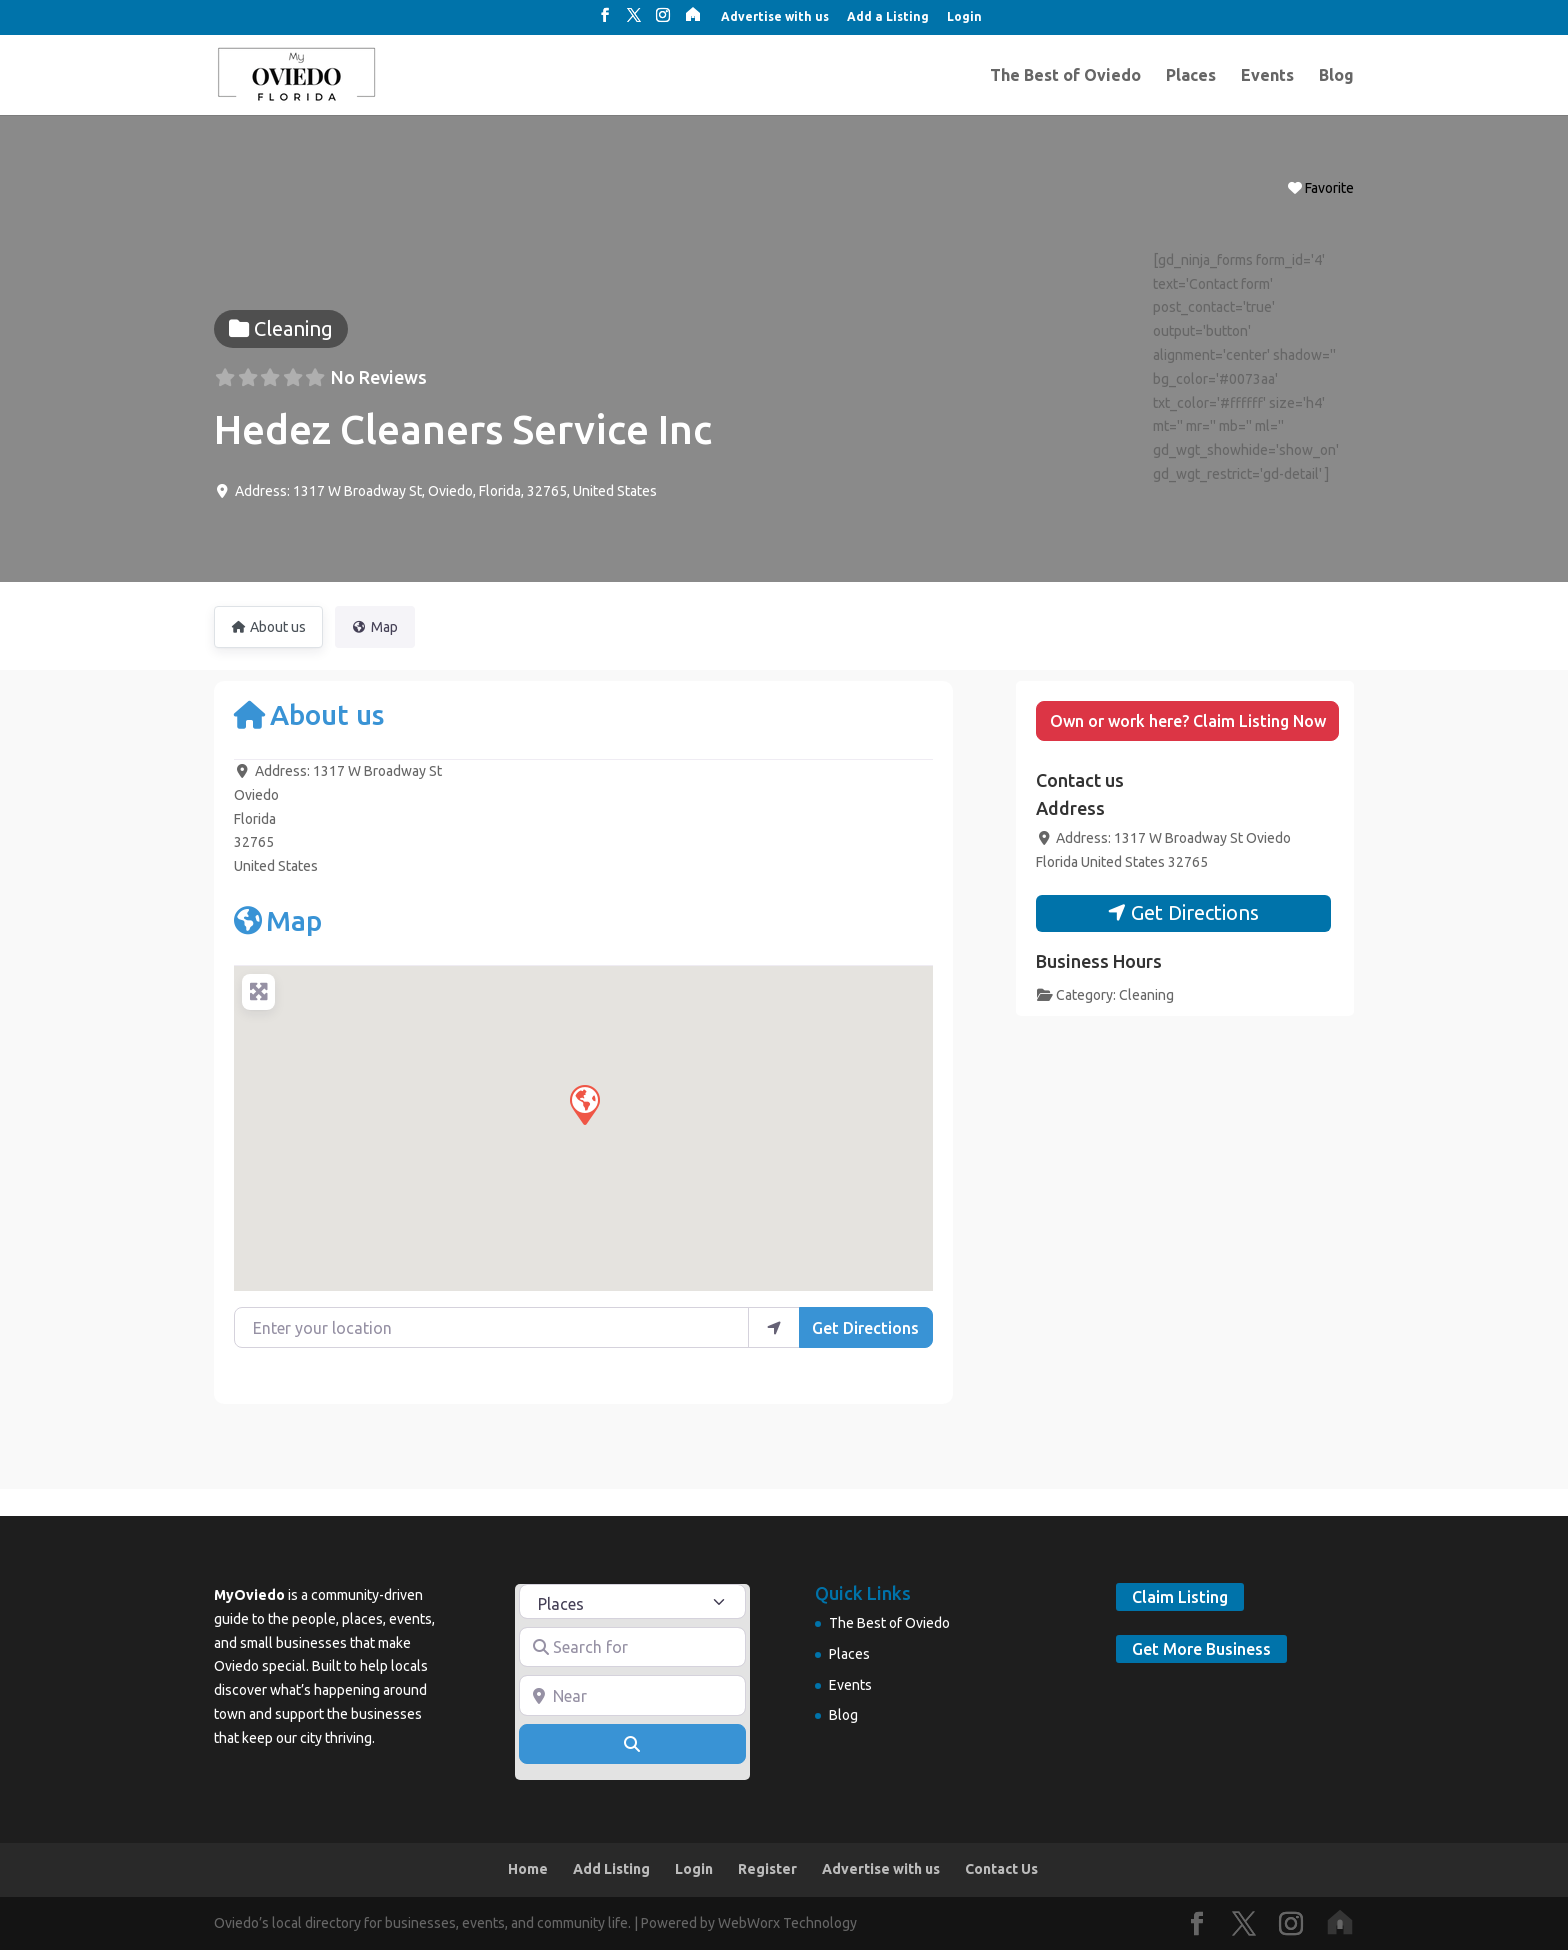 This screenshot has width=1568, height=1950. What do you see at coordinates (888, 17) in the screenshot?
I see `Add a Listing` at bounding box center [888, 17].